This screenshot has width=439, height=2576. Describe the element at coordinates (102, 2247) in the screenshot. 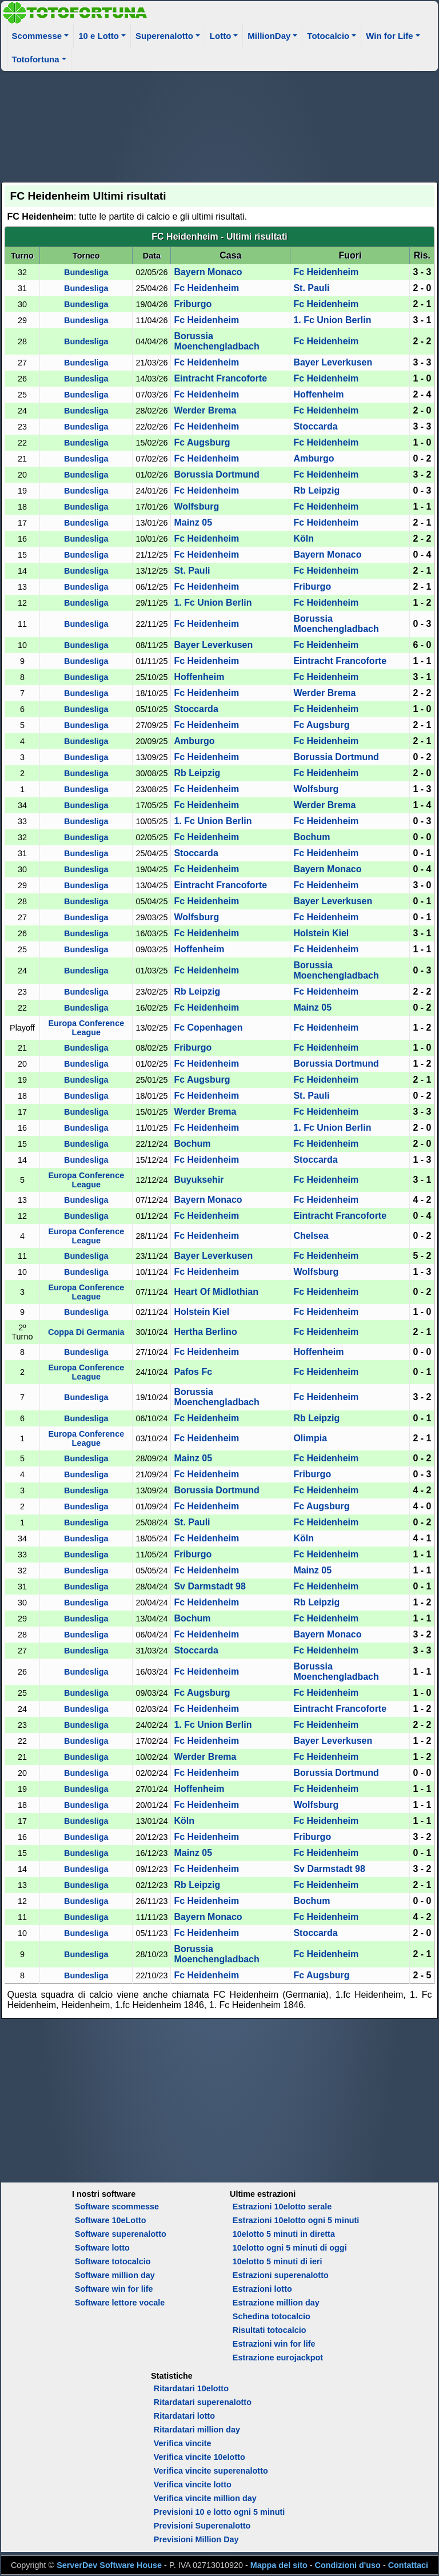

I see `Software lotto` at that location.